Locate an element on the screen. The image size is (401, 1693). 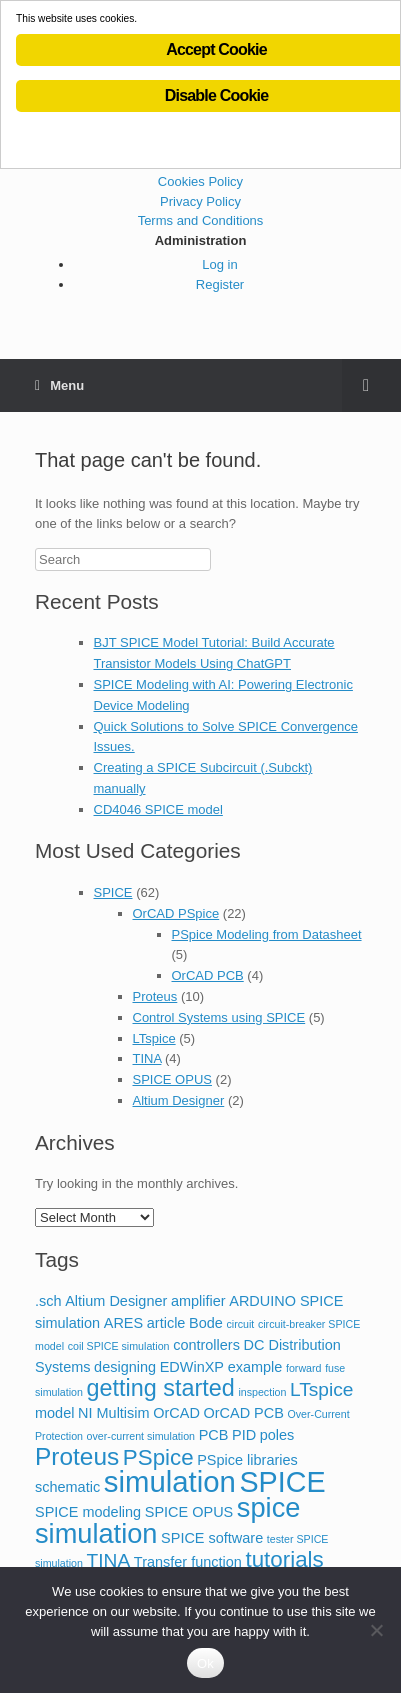
SPICE is located at coordinates (113, 892).